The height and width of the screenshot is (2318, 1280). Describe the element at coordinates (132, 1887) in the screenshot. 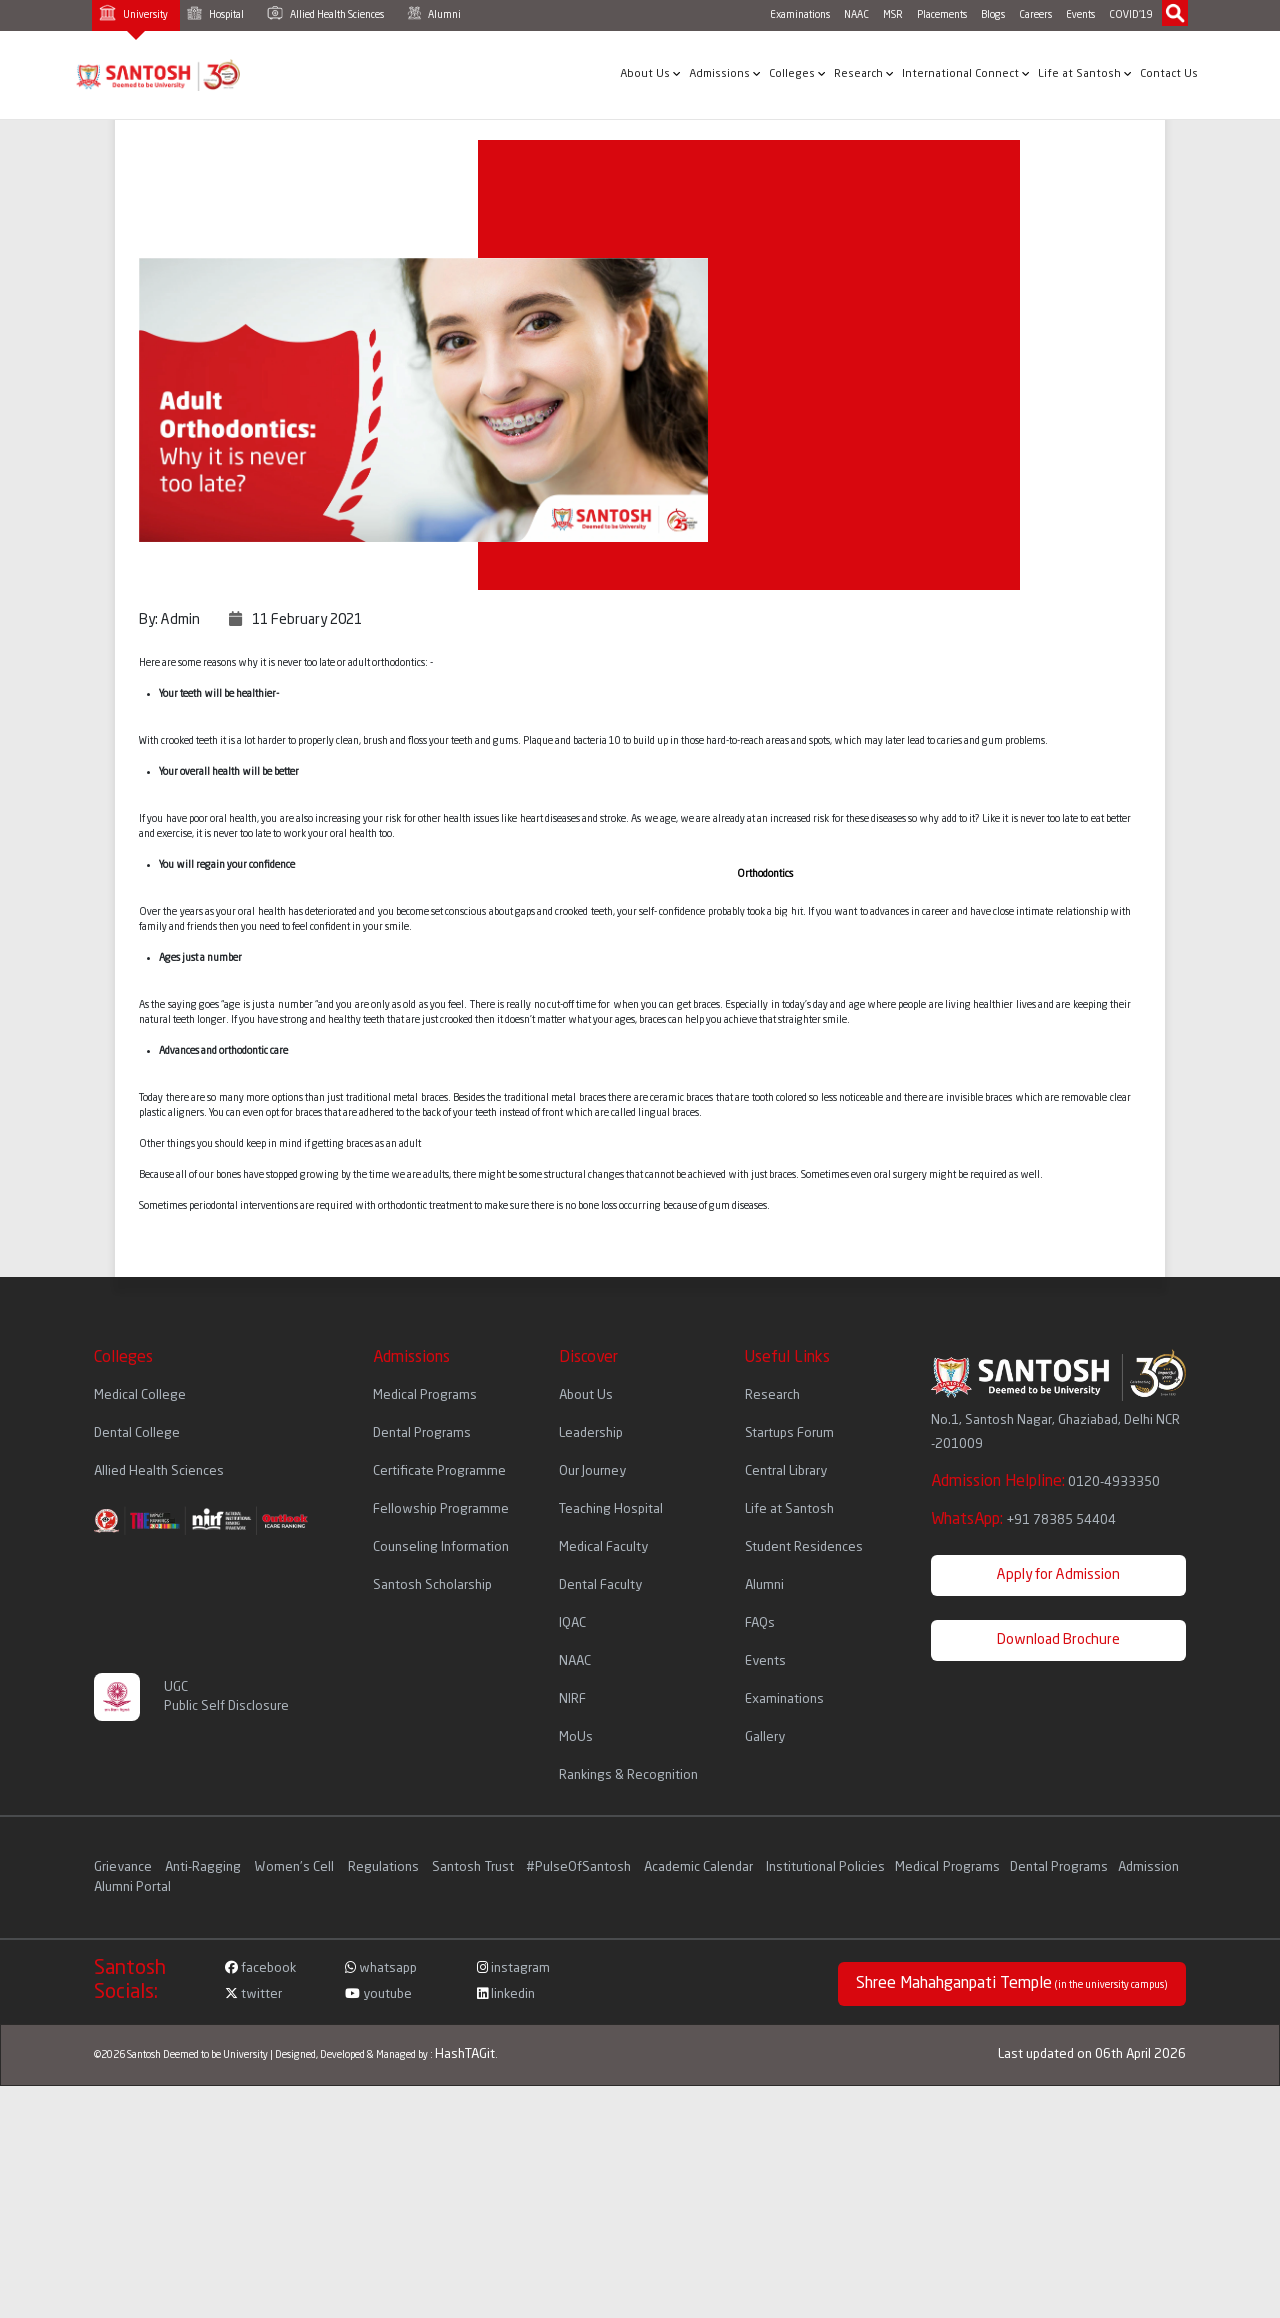

I see `Alumni Portal` at that location.